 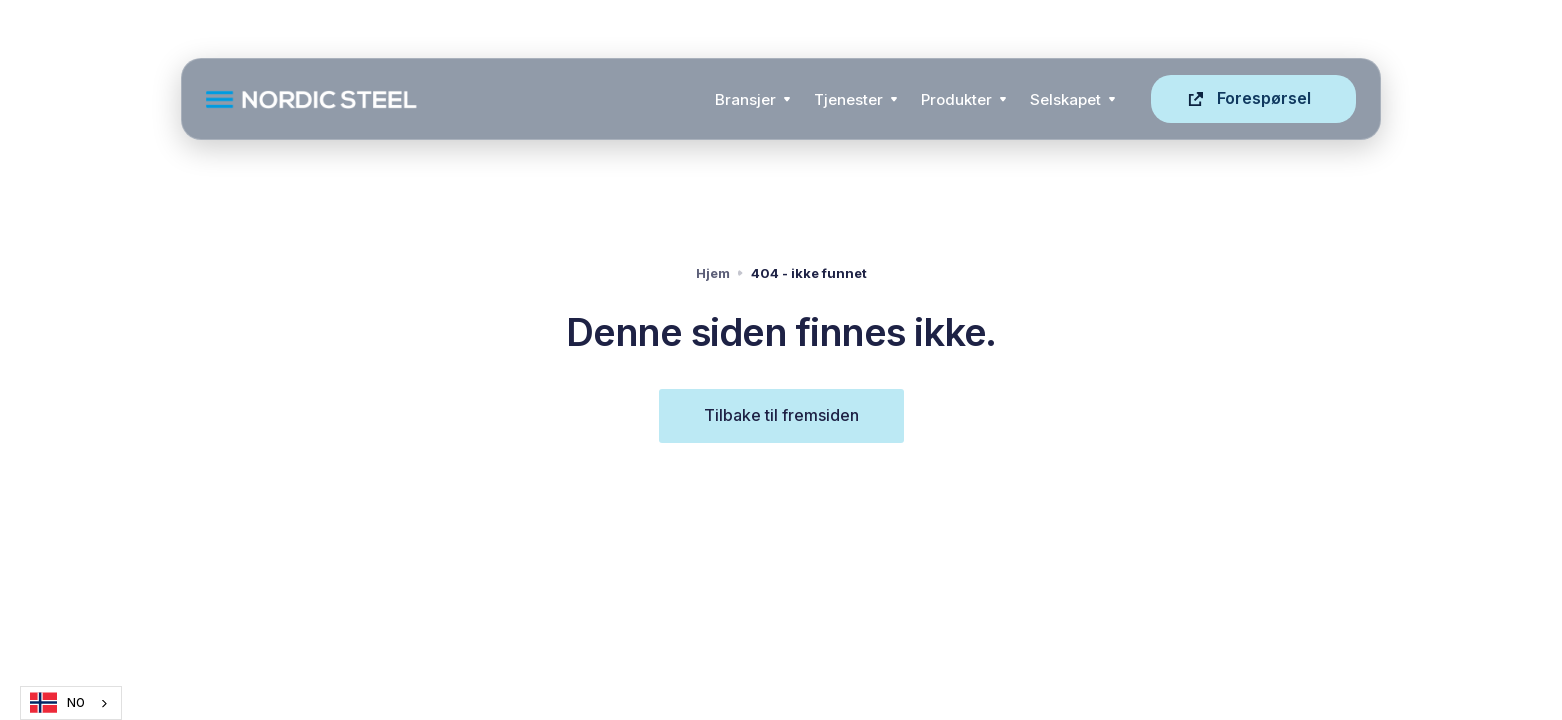 I want to click on Forespørsel, so click(x=1264, y=98).